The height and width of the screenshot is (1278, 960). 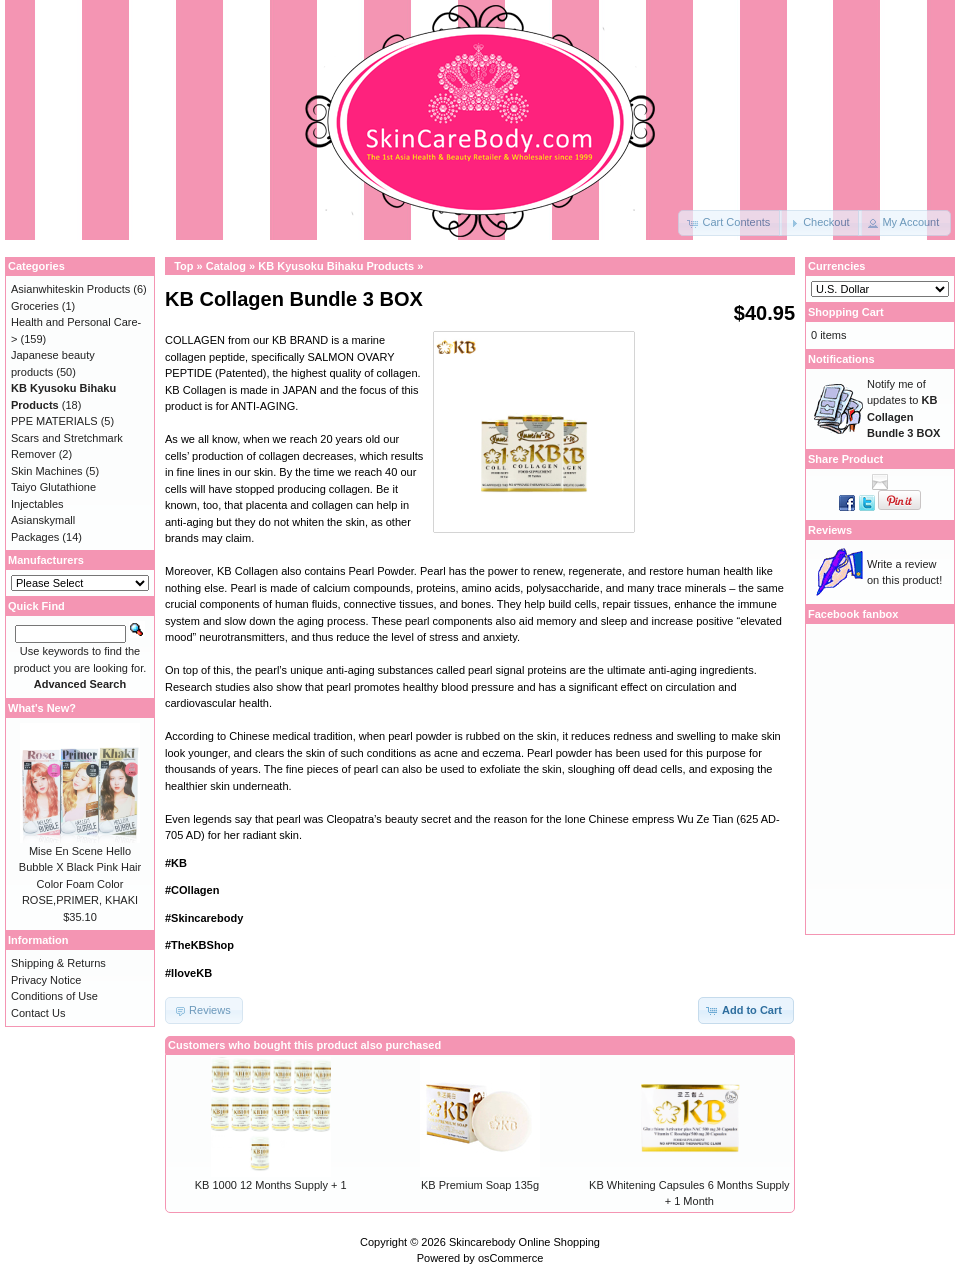 What do you see at coordinates (58, 963) in the screenshot?
I see `Shipping & Returns` at bounding box center [58, 963].